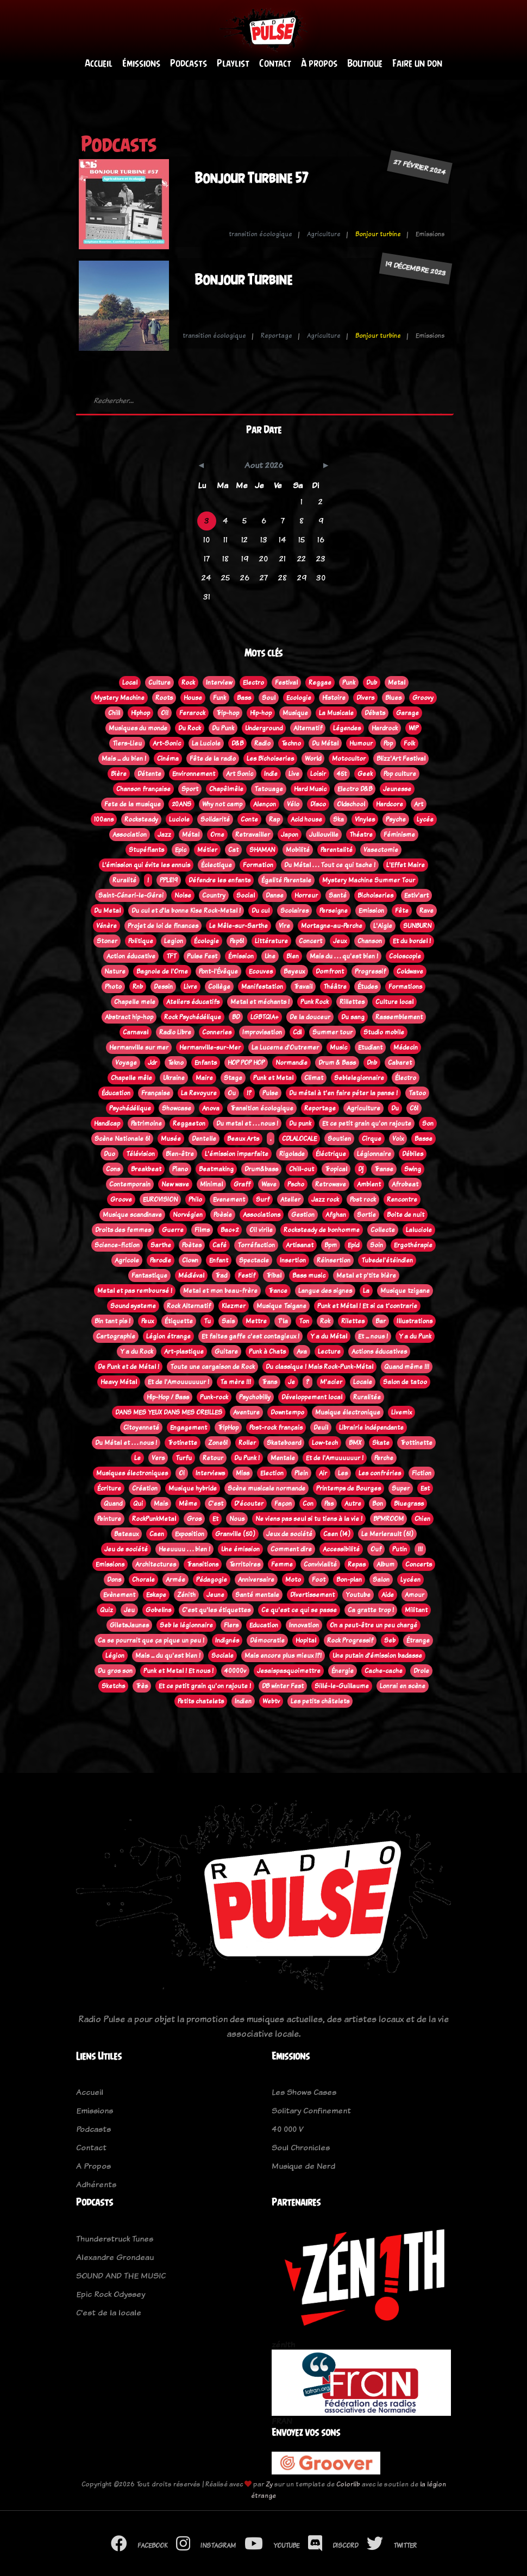 The image size is (527, 2576). Describe the element at coordinates (106, 925) in the screenshot. I see `Vénère` at that location.